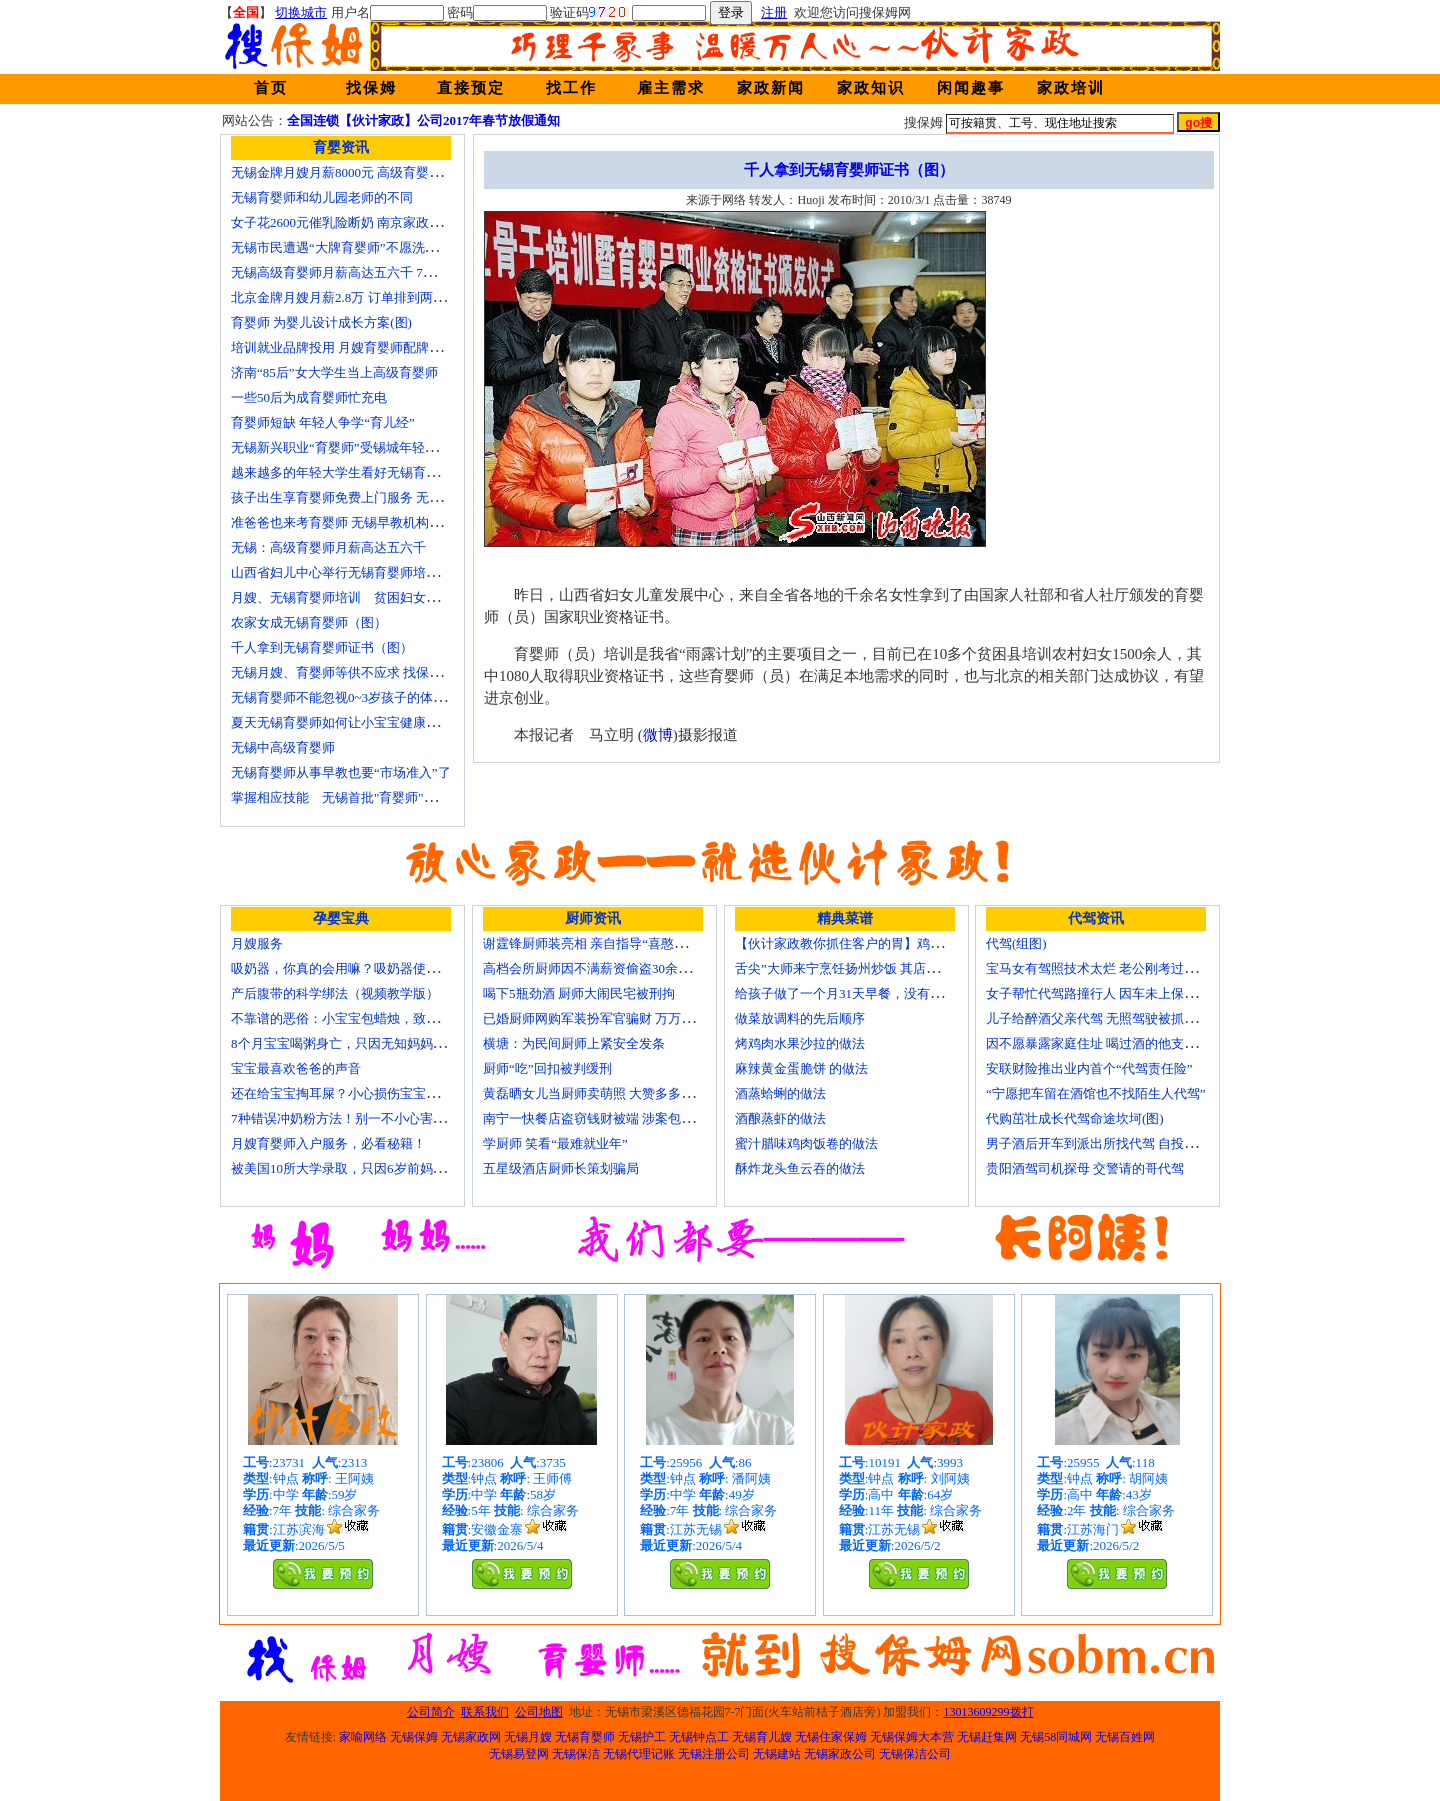 Image resolution: width=1440 pixels, height=1801 pixels. Describe the element at coordinates (801, 1068) in the screenshot. I see `麻辣黄金蛋脆饼 的做法` at that location.